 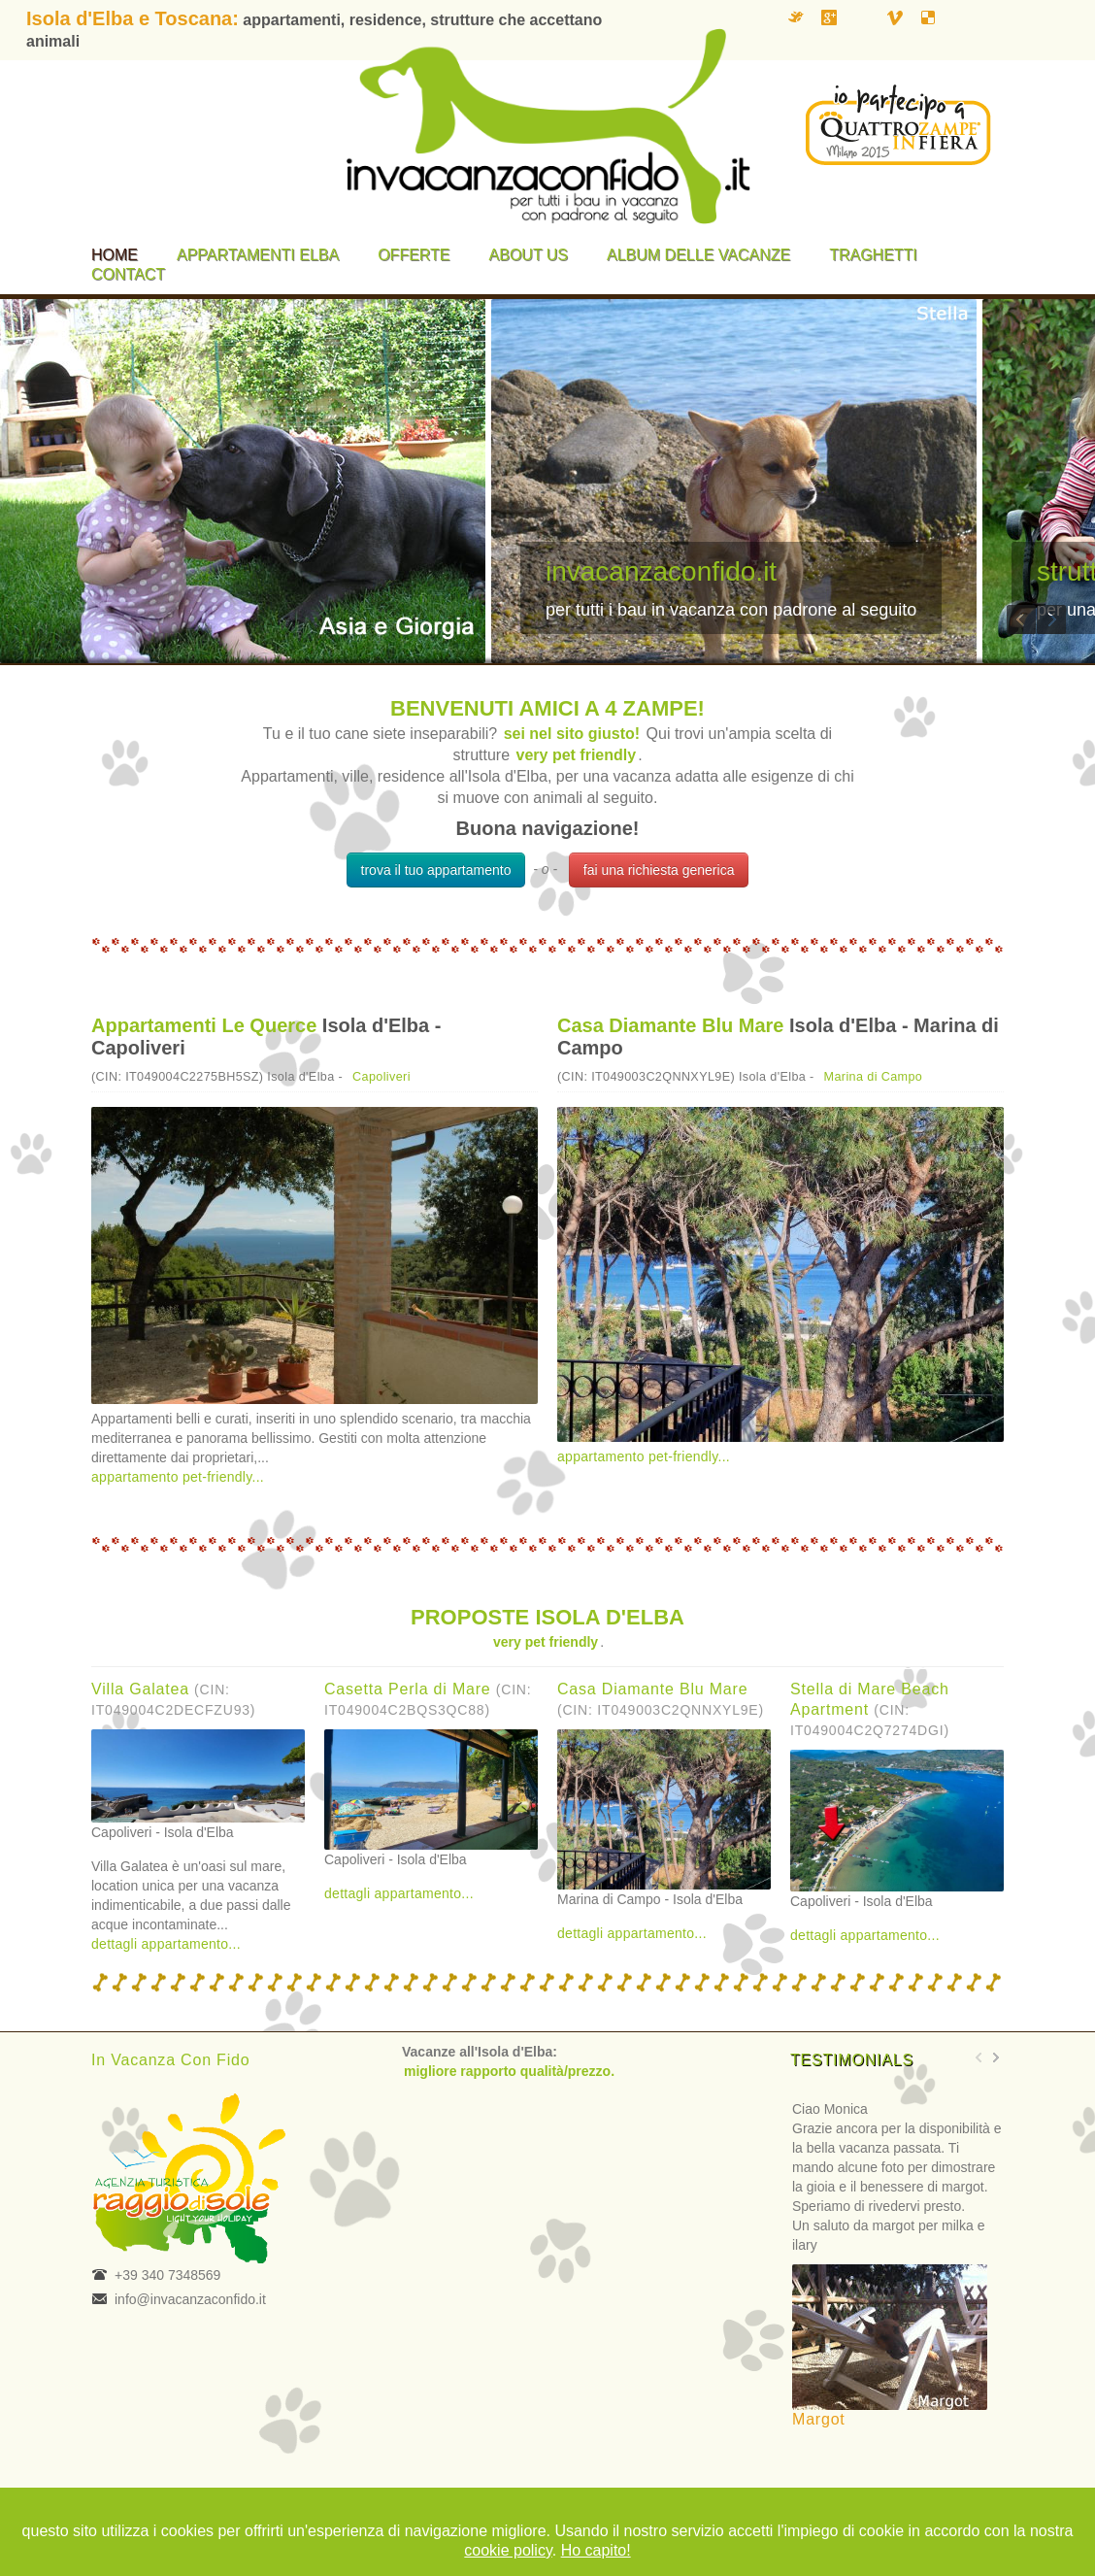 What do you see at coordinates (1021, 619) in the screenshot?
I see `Previous` at bounding box center [1021, 619].